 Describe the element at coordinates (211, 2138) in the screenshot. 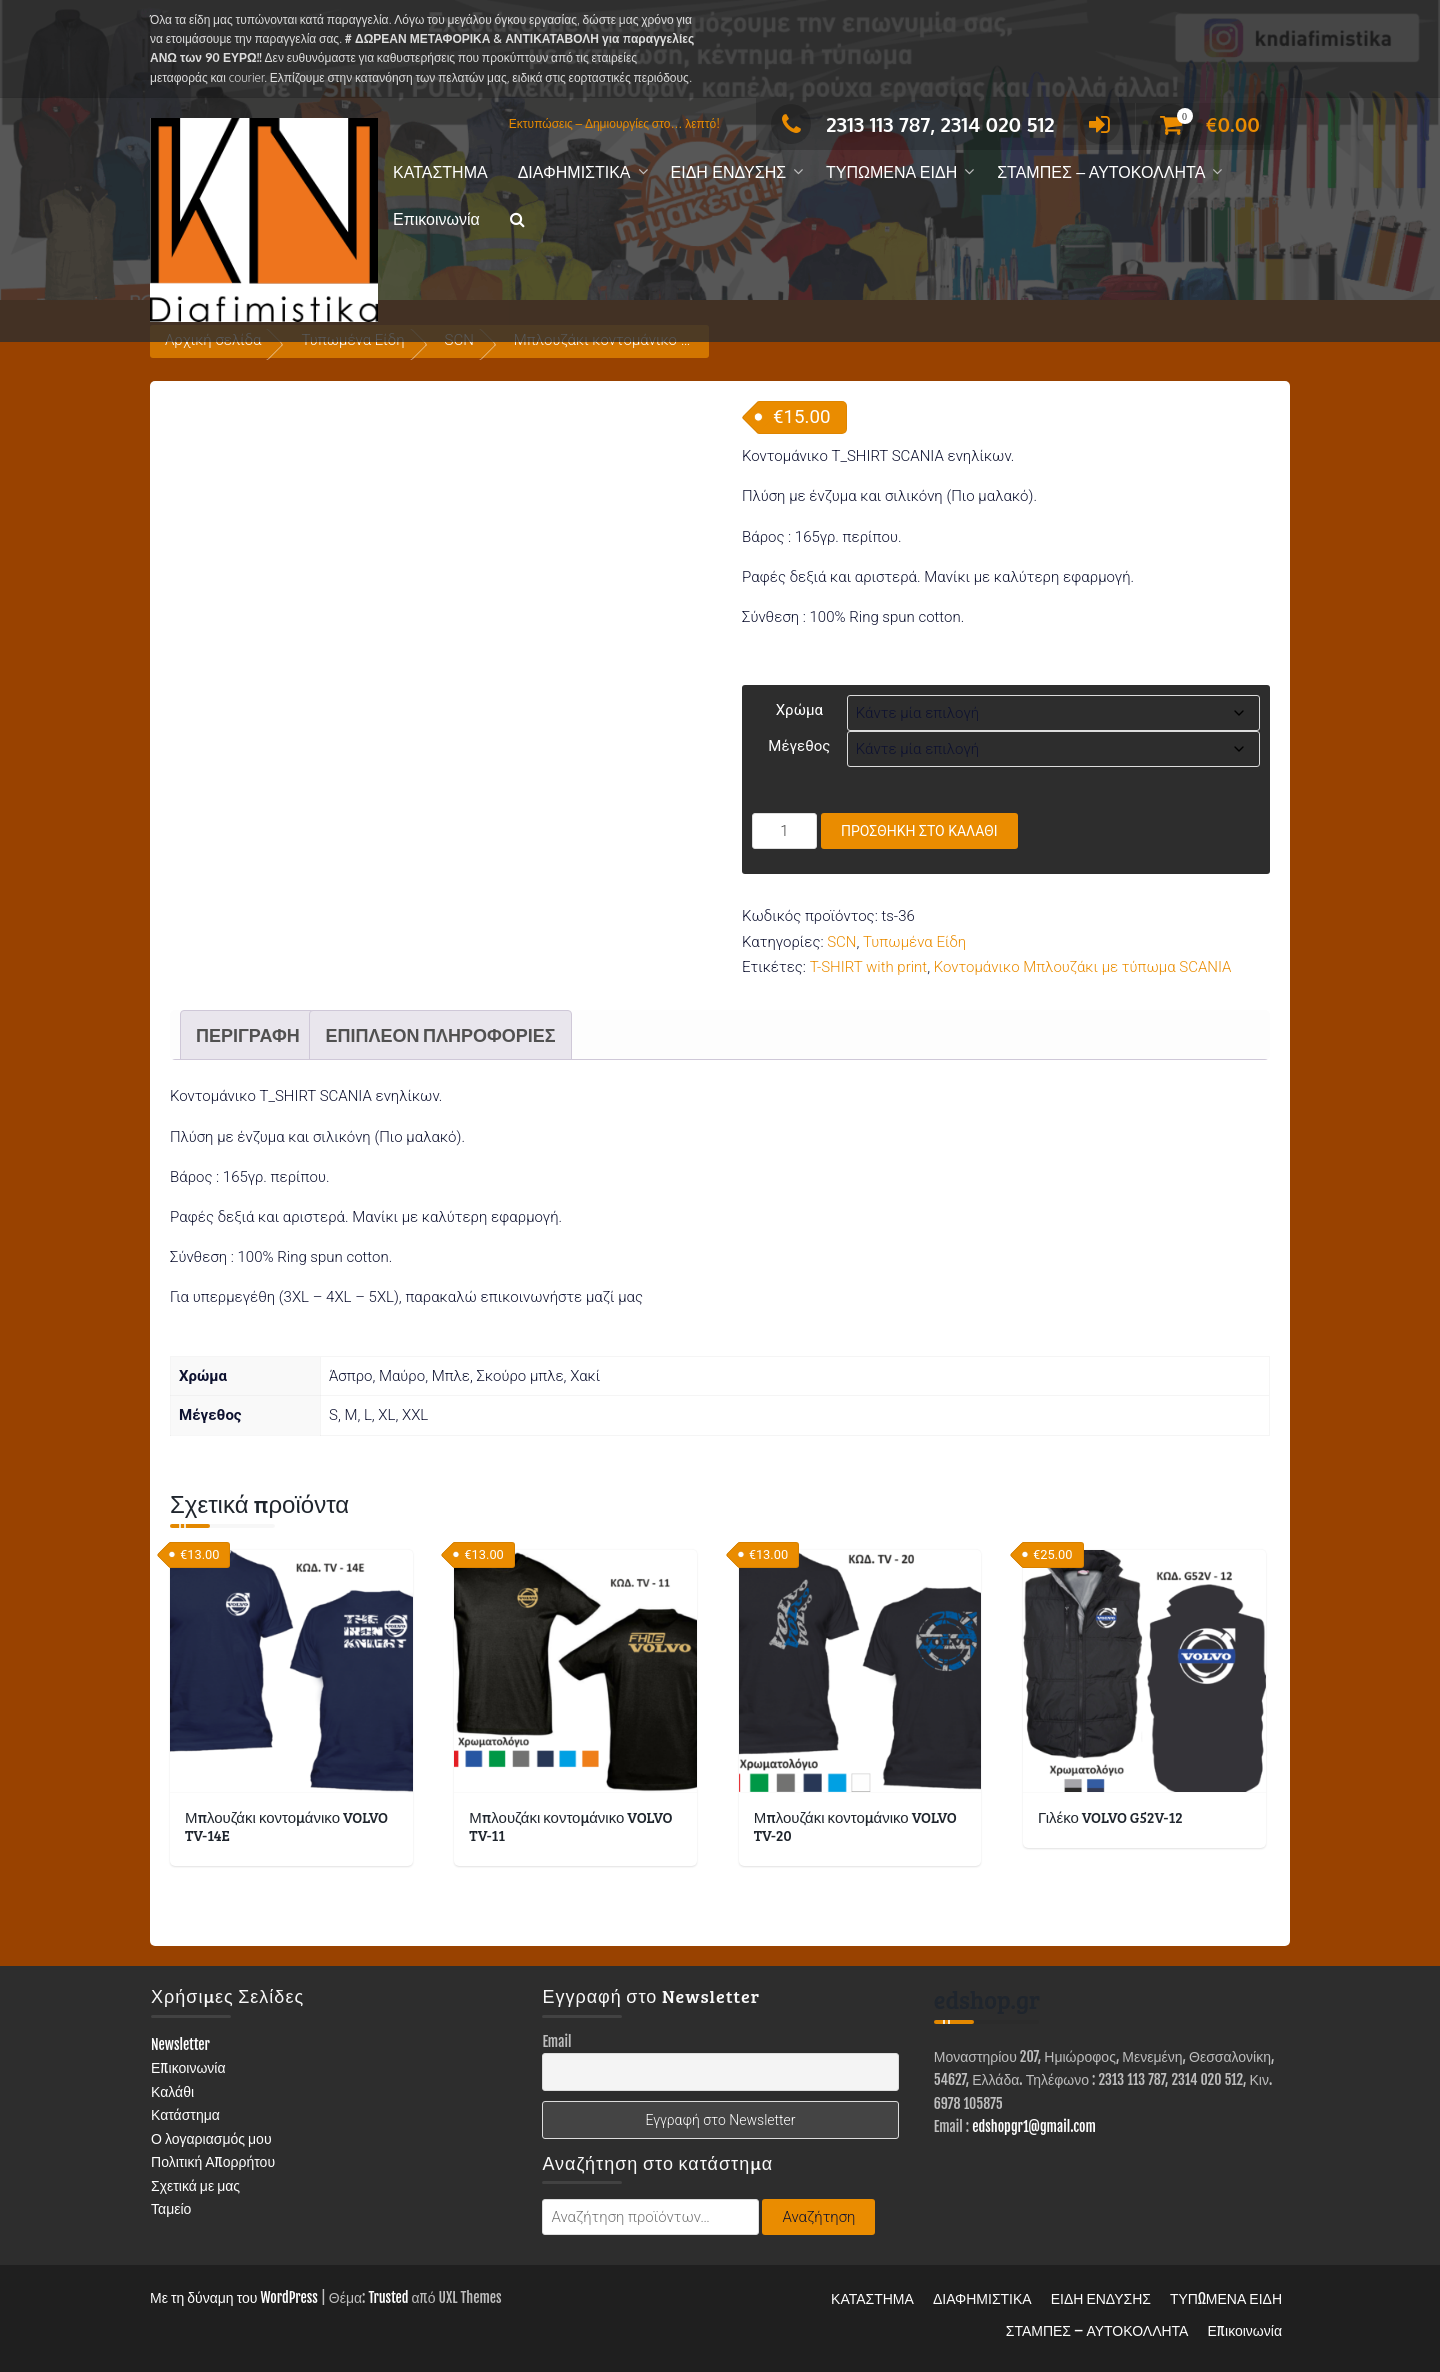

I see `Ο λογαριασμός μου` at that location.